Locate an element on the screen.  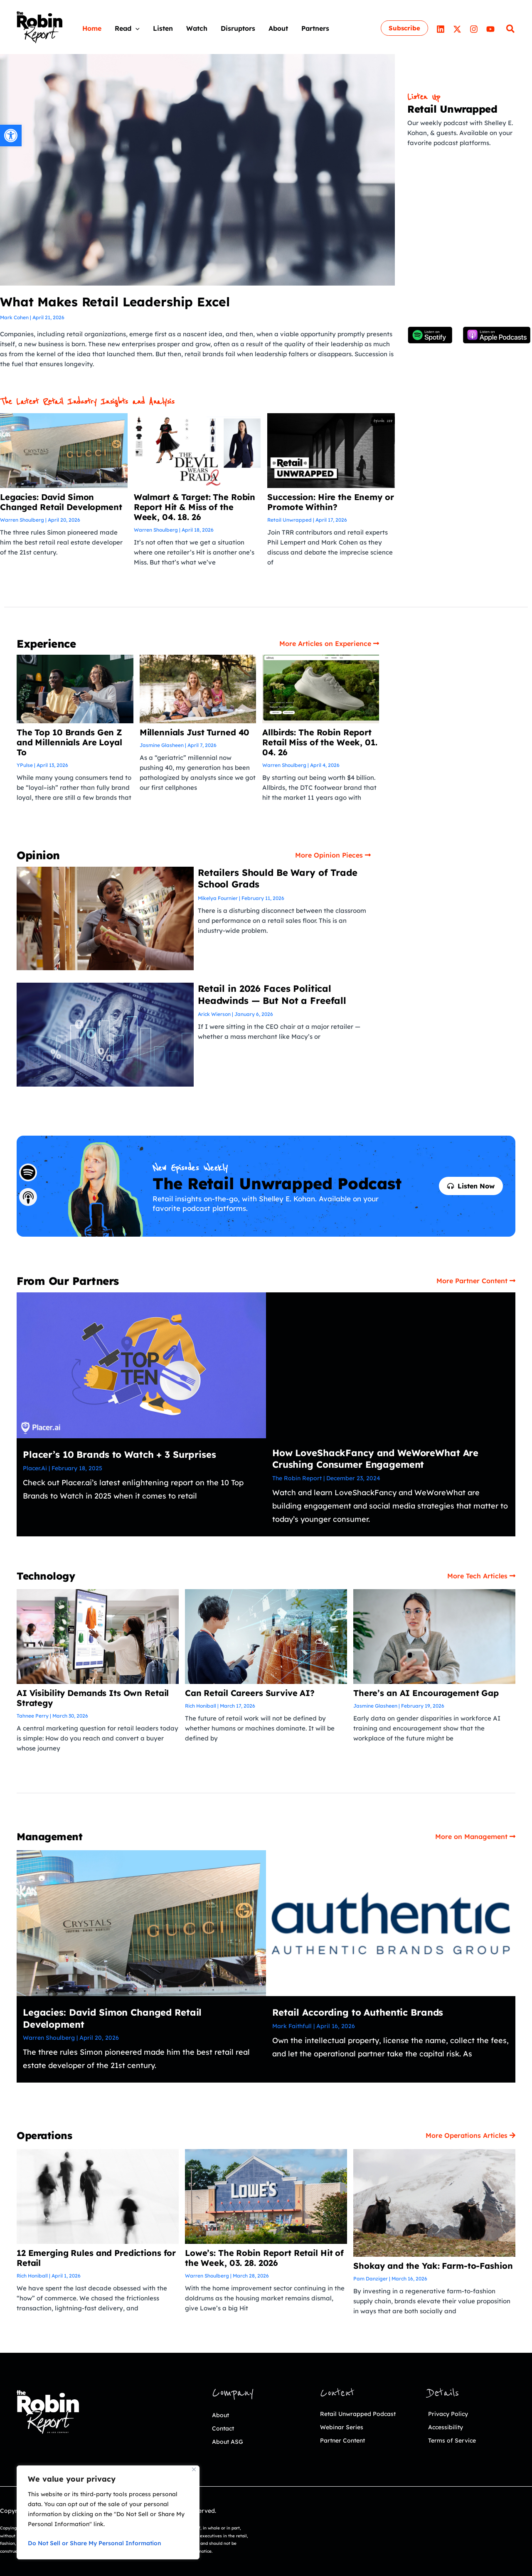
[link] is located at coordinates (11, 135).